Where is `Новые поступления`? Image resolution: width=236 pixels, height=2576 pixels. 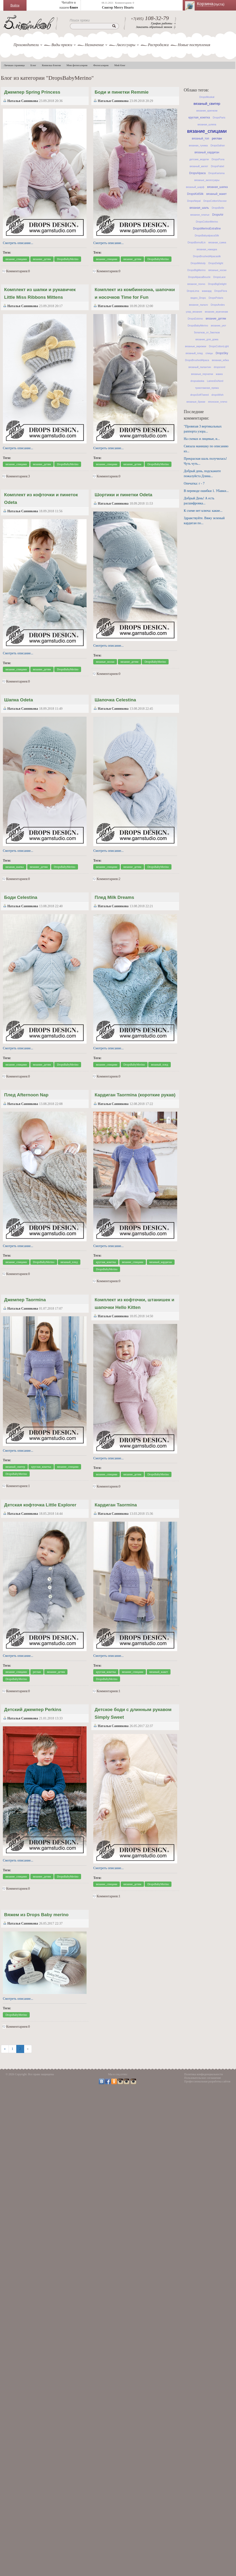
Новые поступления is located at coordinates (194, 45).